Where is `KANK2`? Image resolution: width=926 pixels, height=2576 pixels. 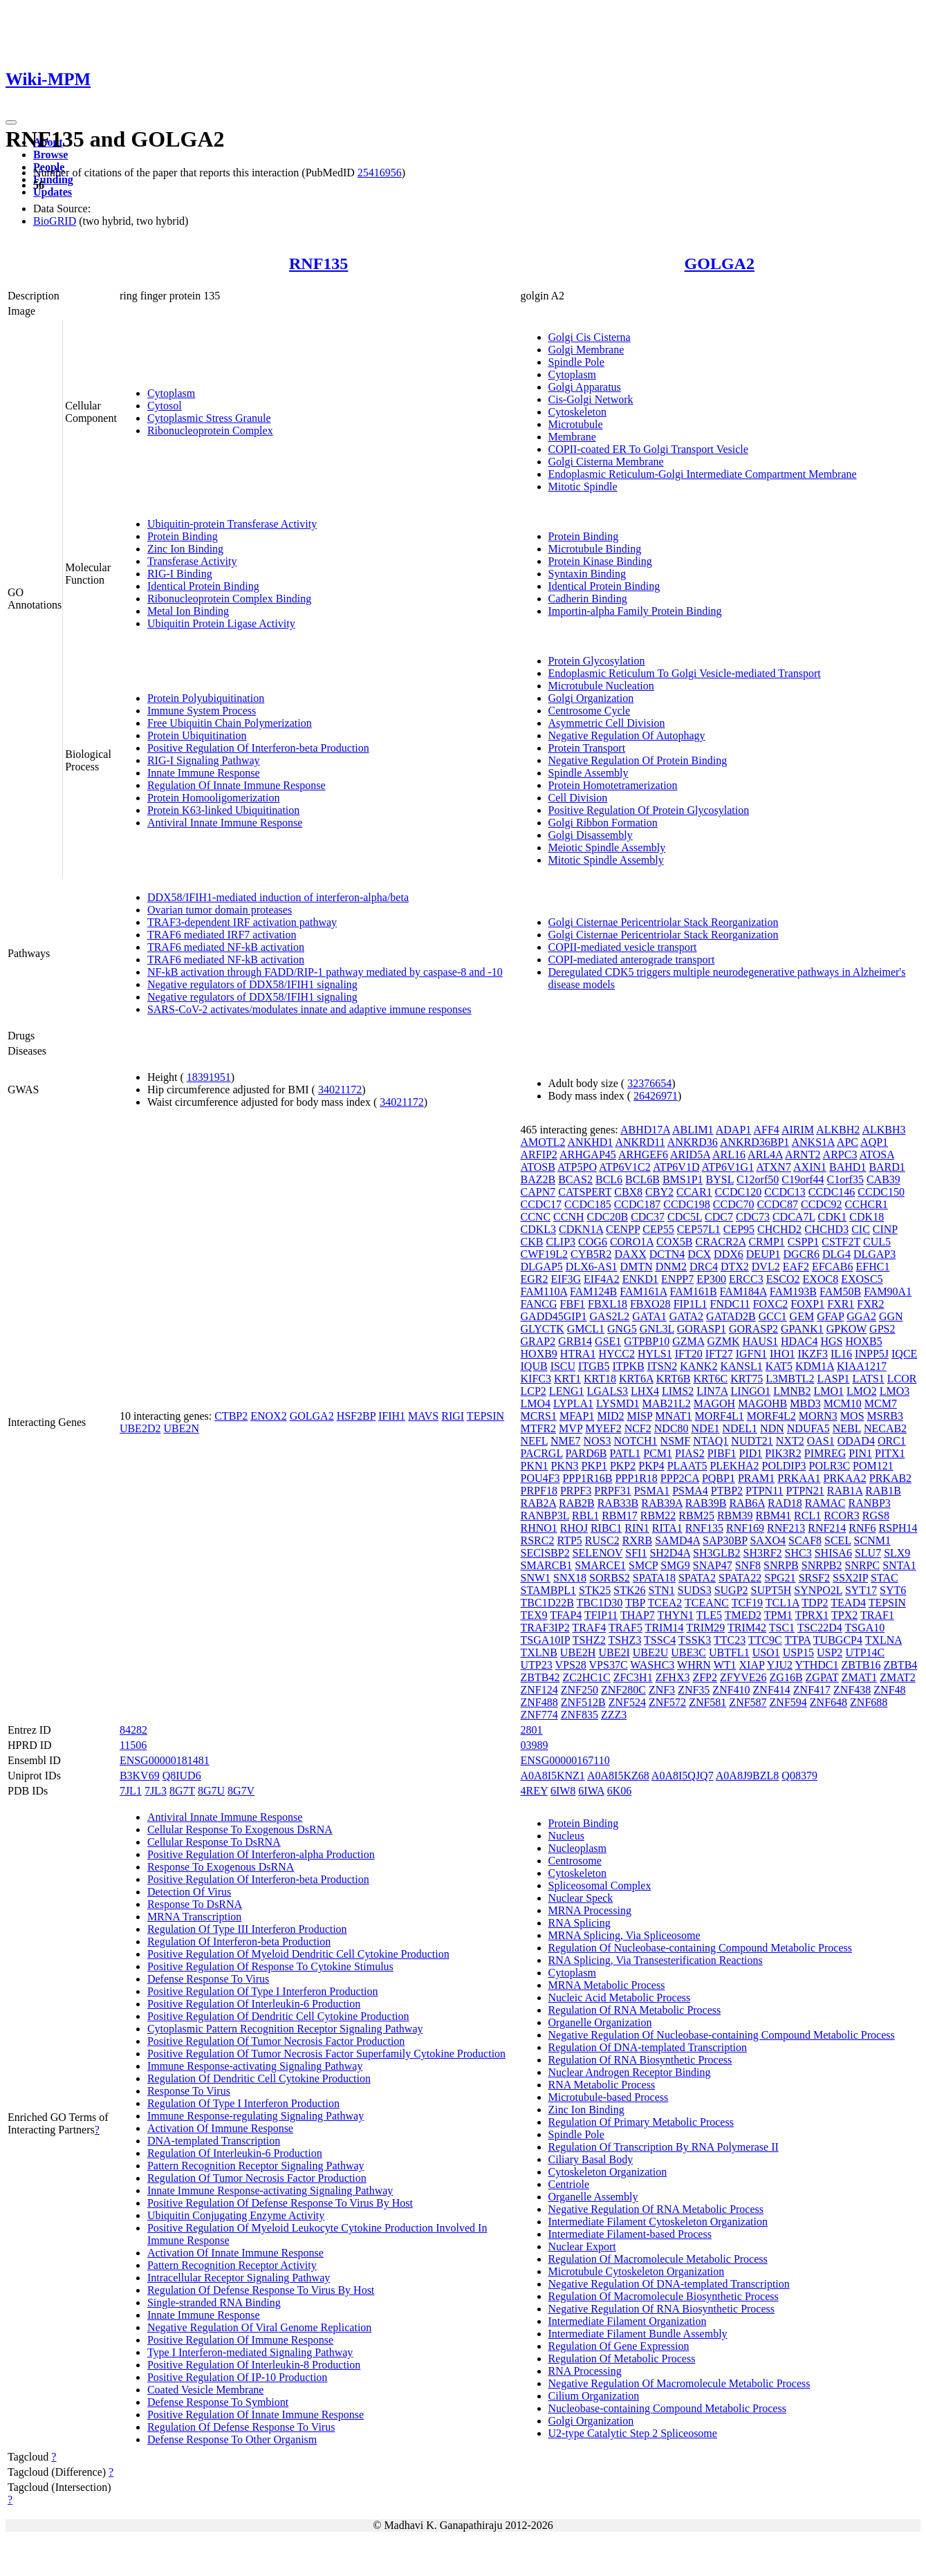
KANK2 is located at coordinates (698, 1366).